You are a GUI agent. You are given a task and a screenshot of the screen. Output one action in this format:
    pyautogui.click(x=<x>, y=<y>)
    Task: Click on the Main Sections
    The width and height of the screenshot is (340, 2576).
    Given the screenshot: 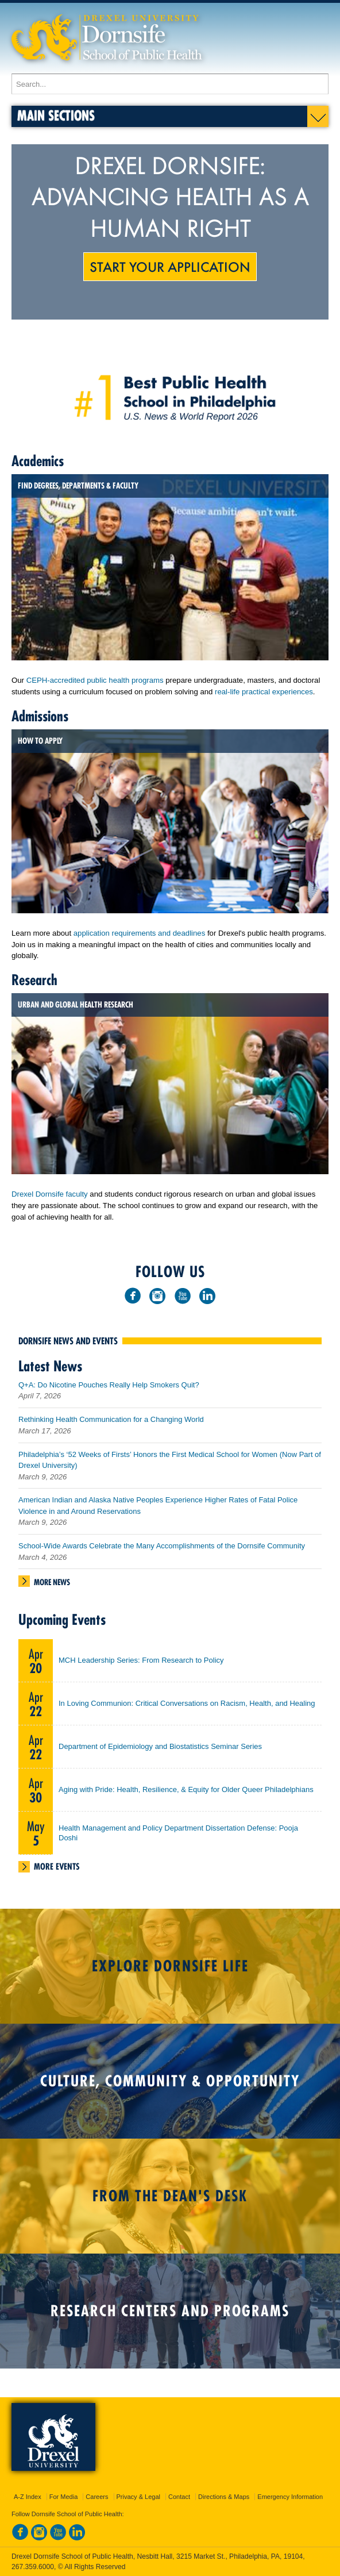 What is the action you would take?
    pyautogui.click(x=56, y=115)
    